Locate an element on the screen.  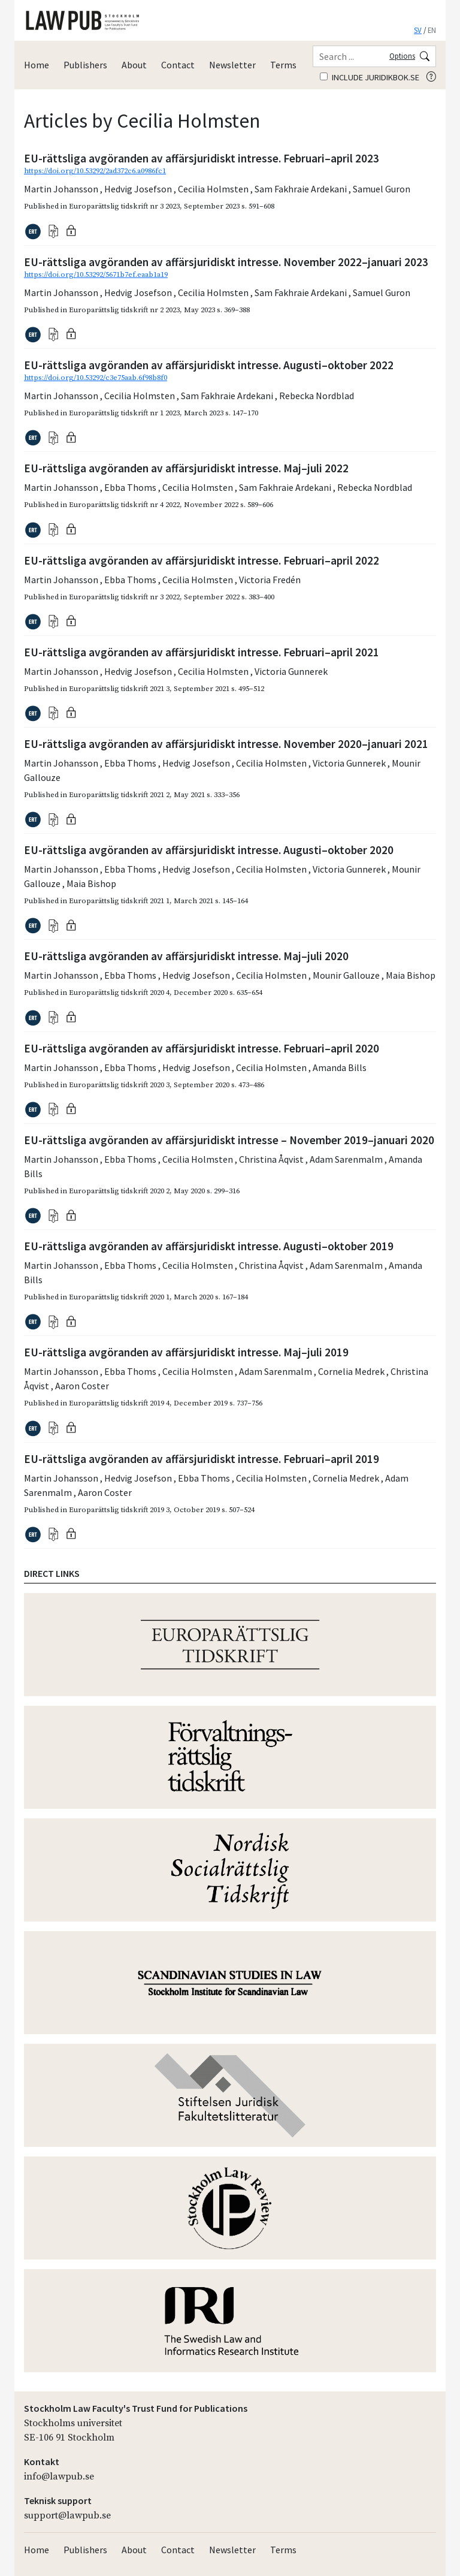
Adam Sarenmalm is located at coordinates (347, 1159).